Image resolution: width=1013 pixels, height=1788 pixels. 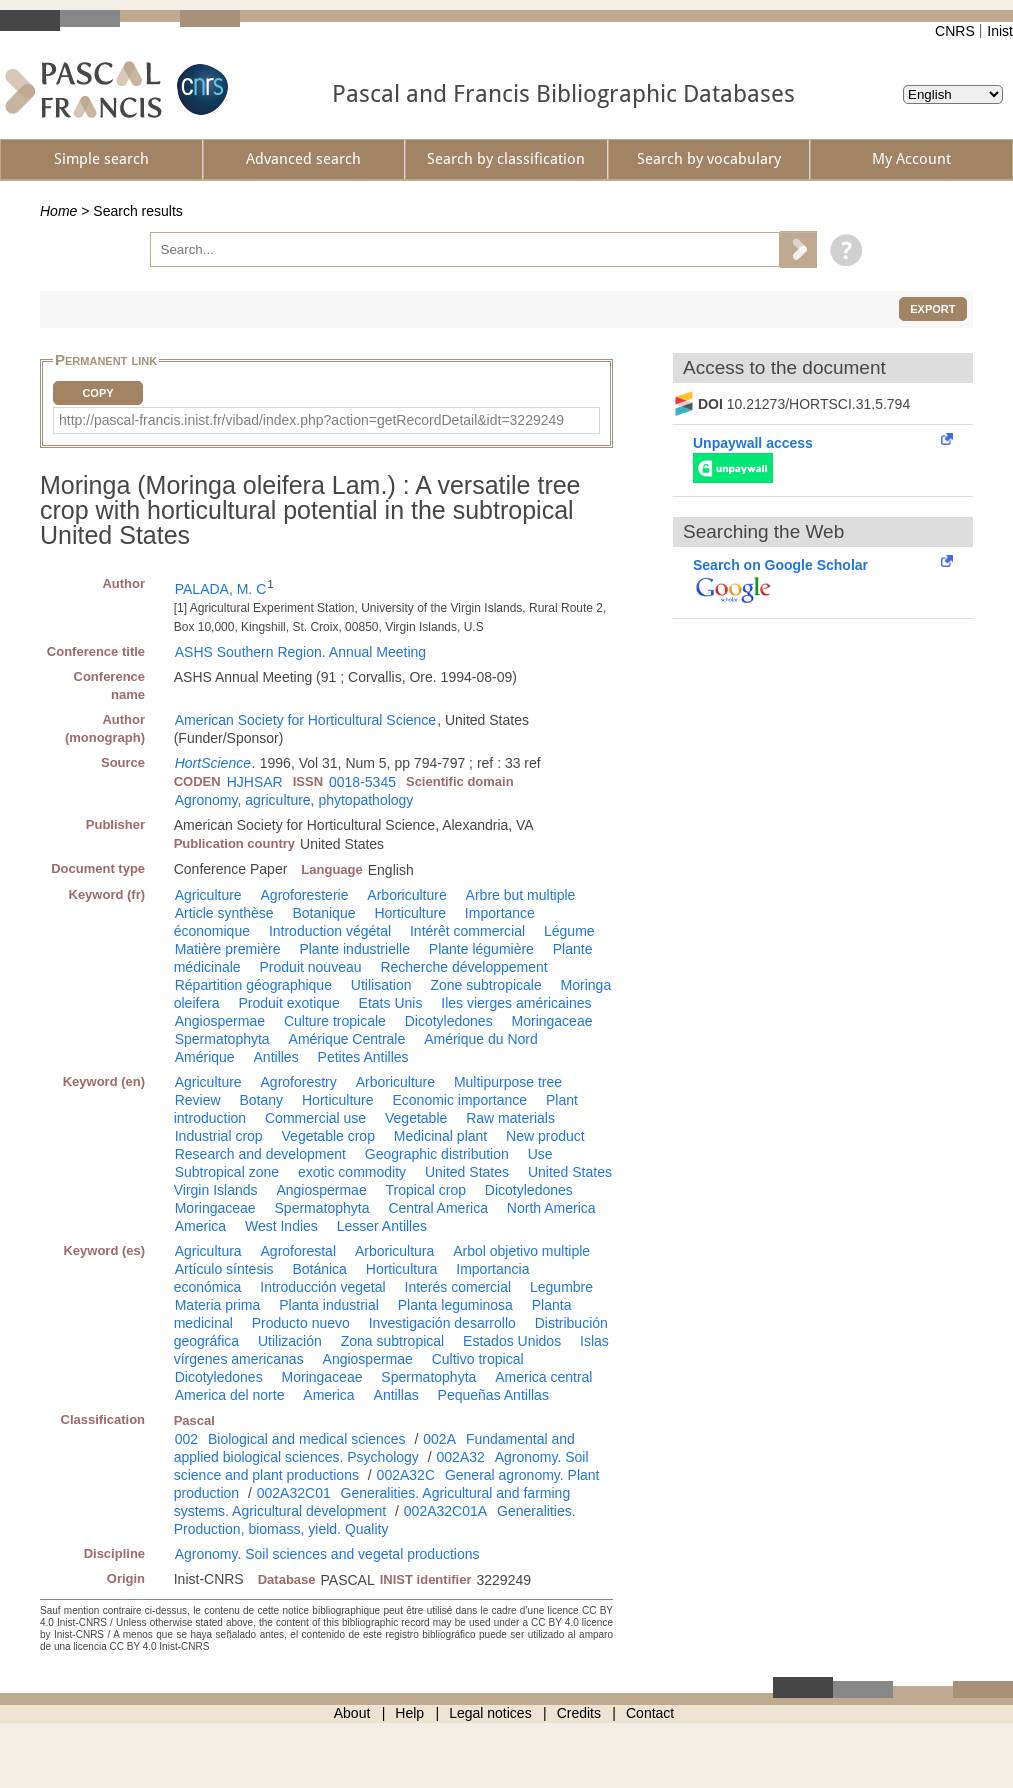 What do you see at coordinates (97, 393) in the screenshot?
I see `Copy` at bounding box center [97, 393].